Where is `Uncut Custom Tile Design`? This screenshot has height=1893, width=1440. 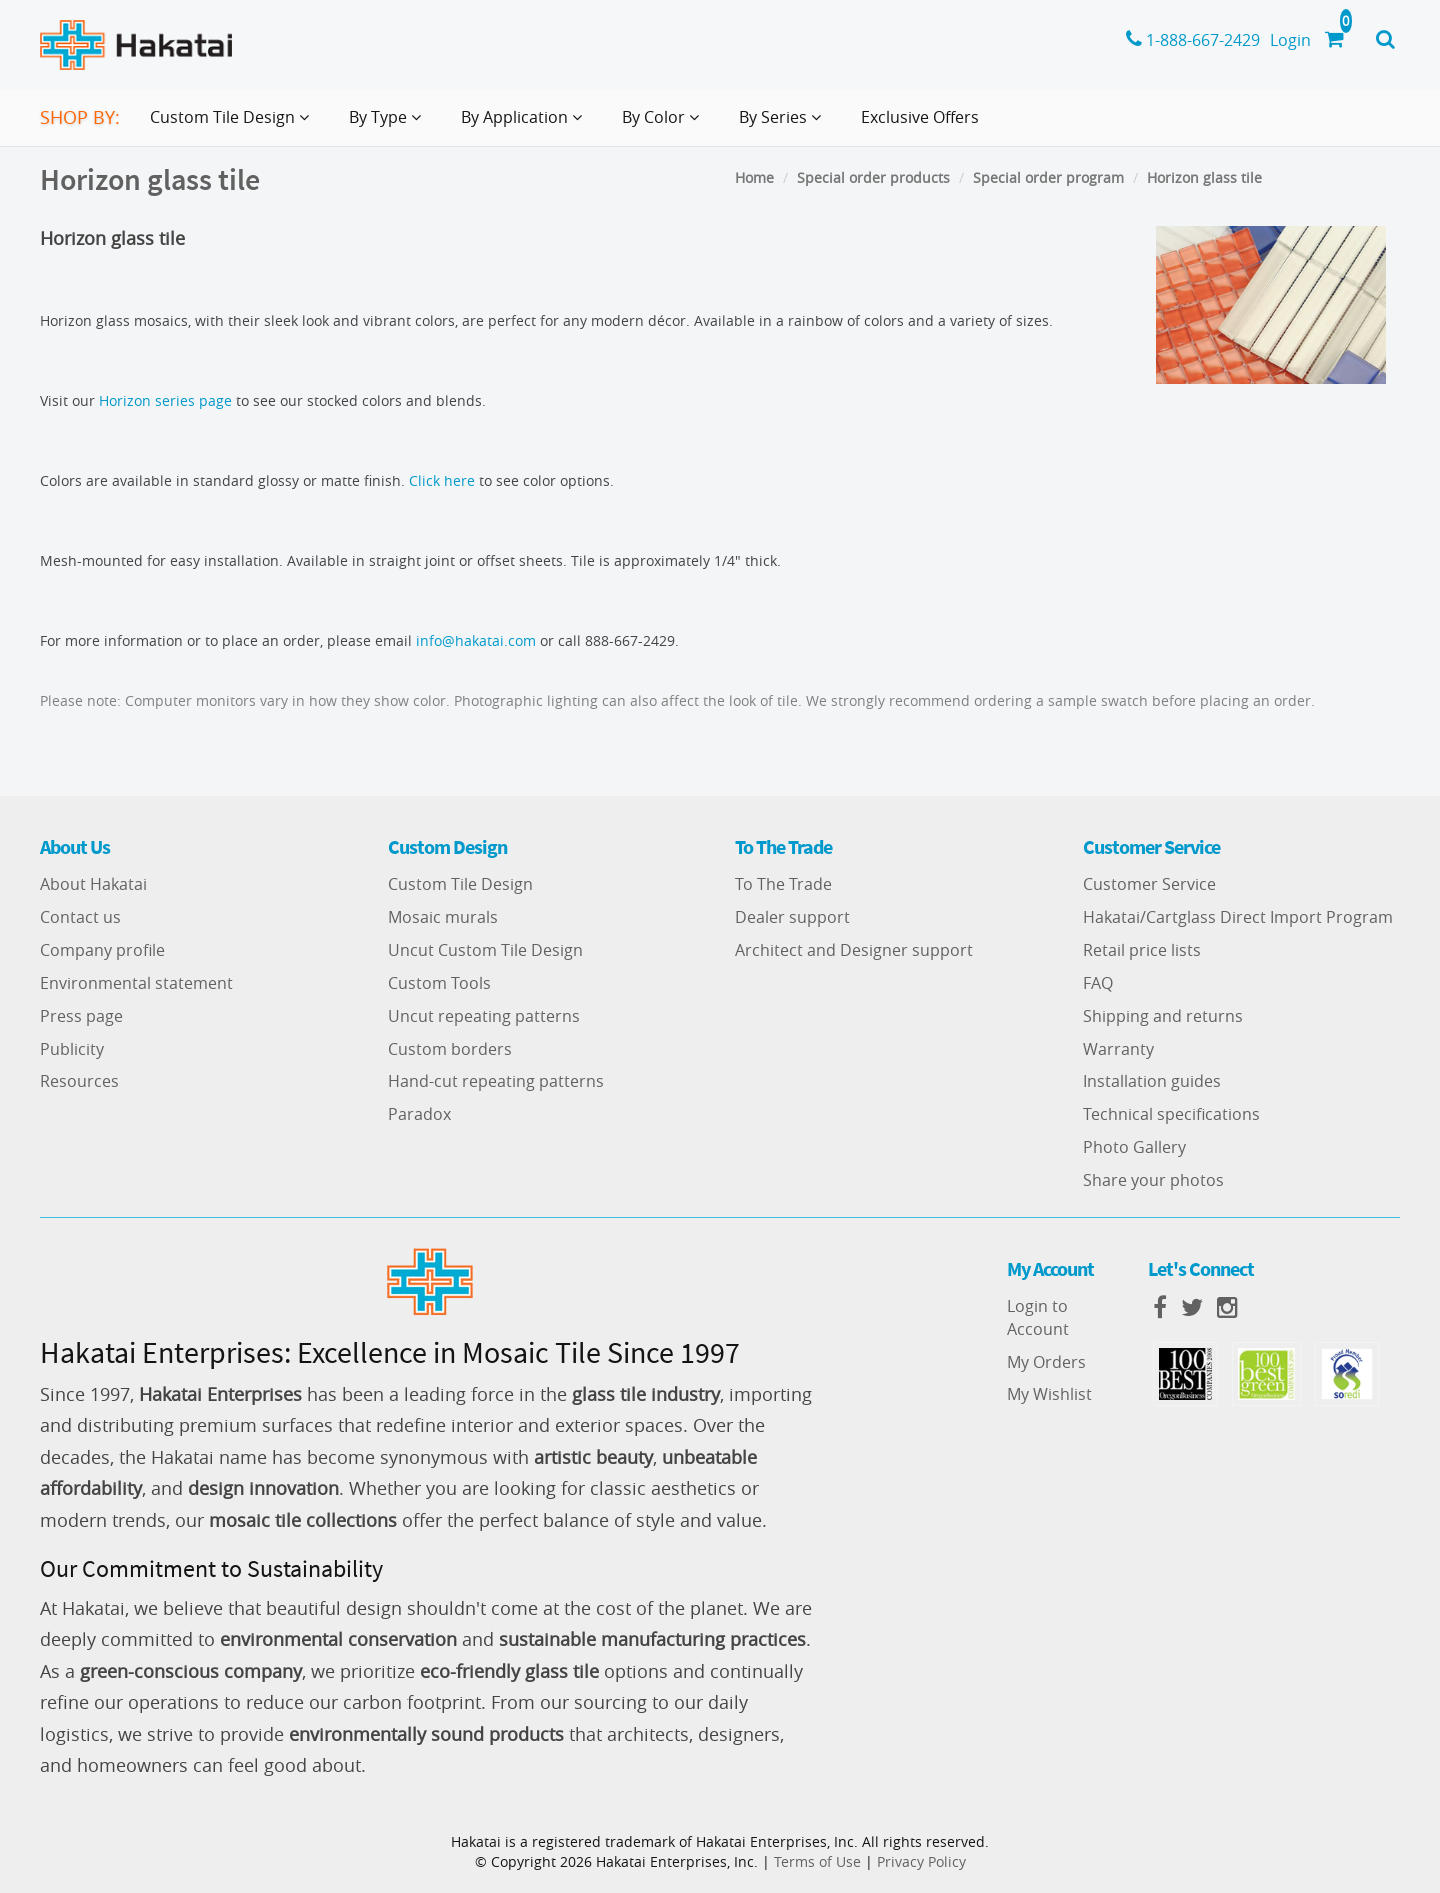 Uncut Custom Tile Design is located at coordinates (485, 950).